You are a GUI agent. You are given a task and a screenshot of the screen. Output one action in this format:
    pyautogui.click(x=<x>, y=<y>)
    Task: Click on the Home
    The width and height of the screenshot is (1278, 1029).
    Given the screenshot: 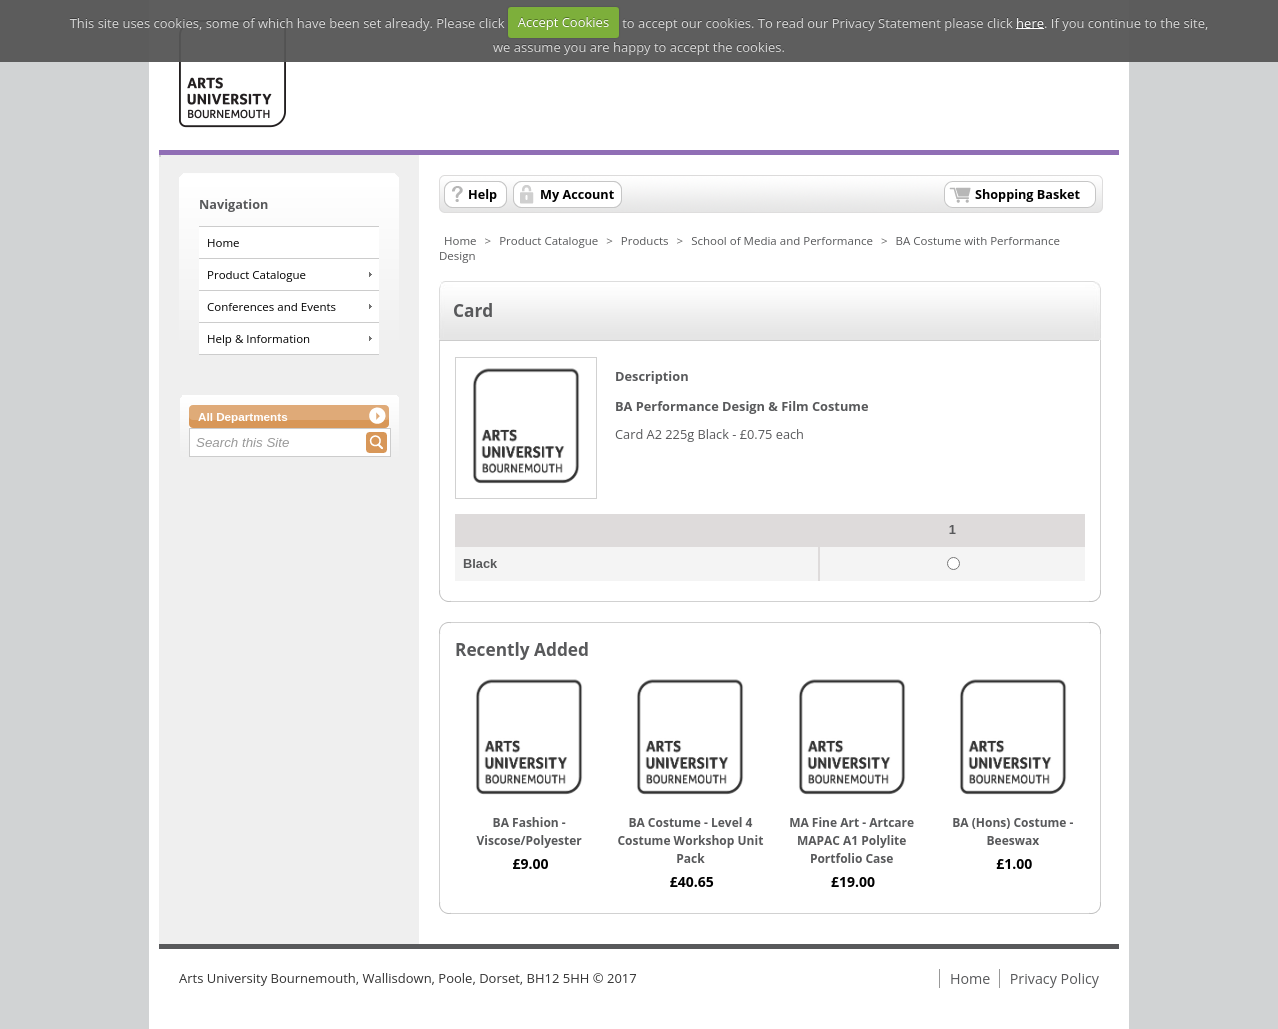 What is the action you would take?
    pyautogui.click(x=223, y=242)
    